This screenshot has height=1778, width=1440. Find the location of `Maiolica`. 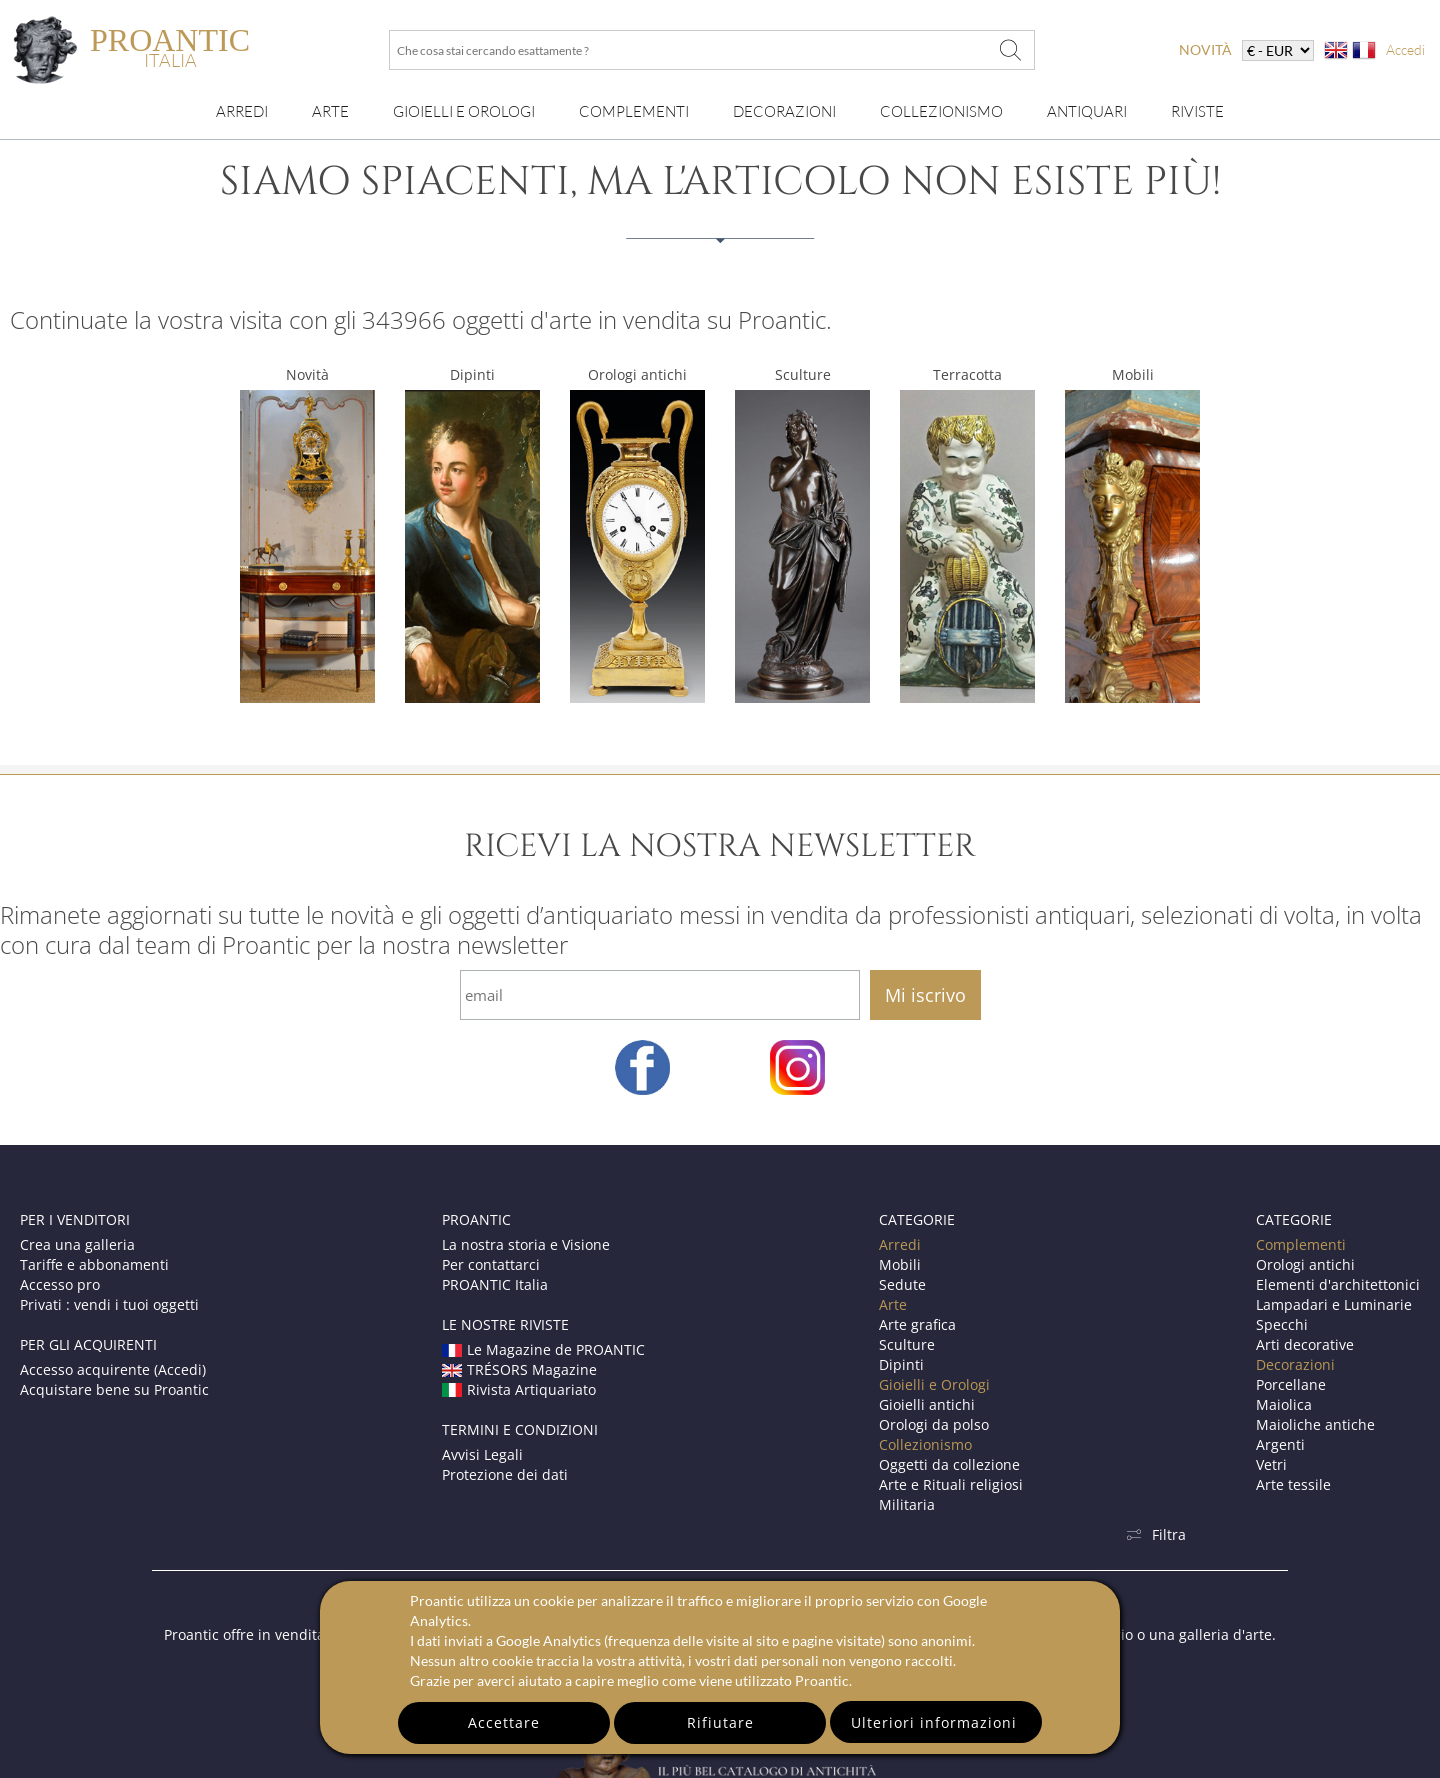

Maiolica is located at coordinates (1284, 1404).